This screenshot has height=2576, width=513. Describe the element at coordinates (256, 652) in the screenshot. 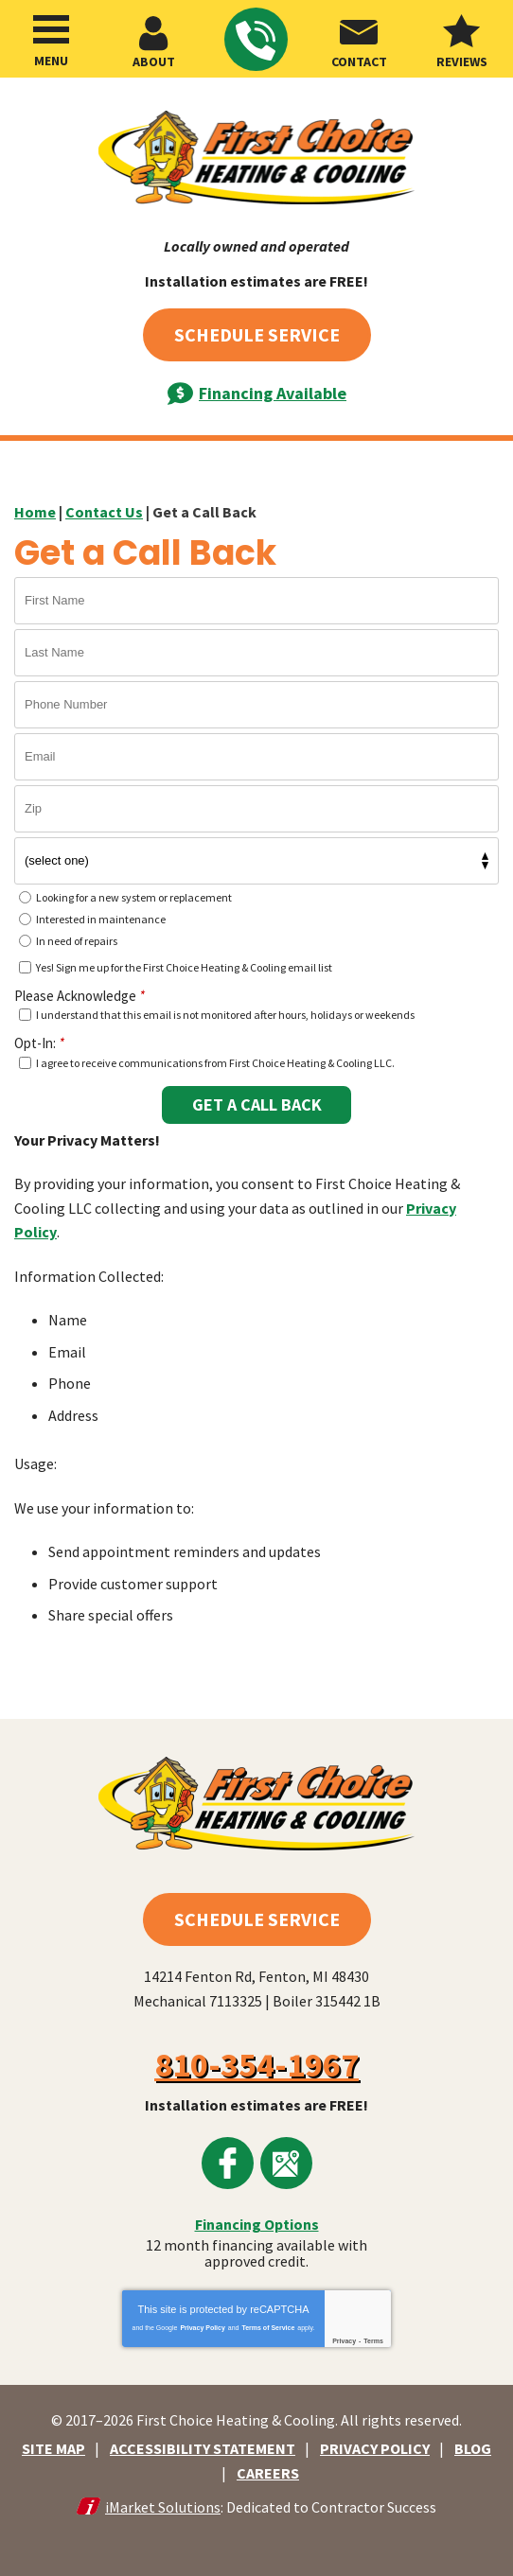

I see `[Last Name]` at that location.